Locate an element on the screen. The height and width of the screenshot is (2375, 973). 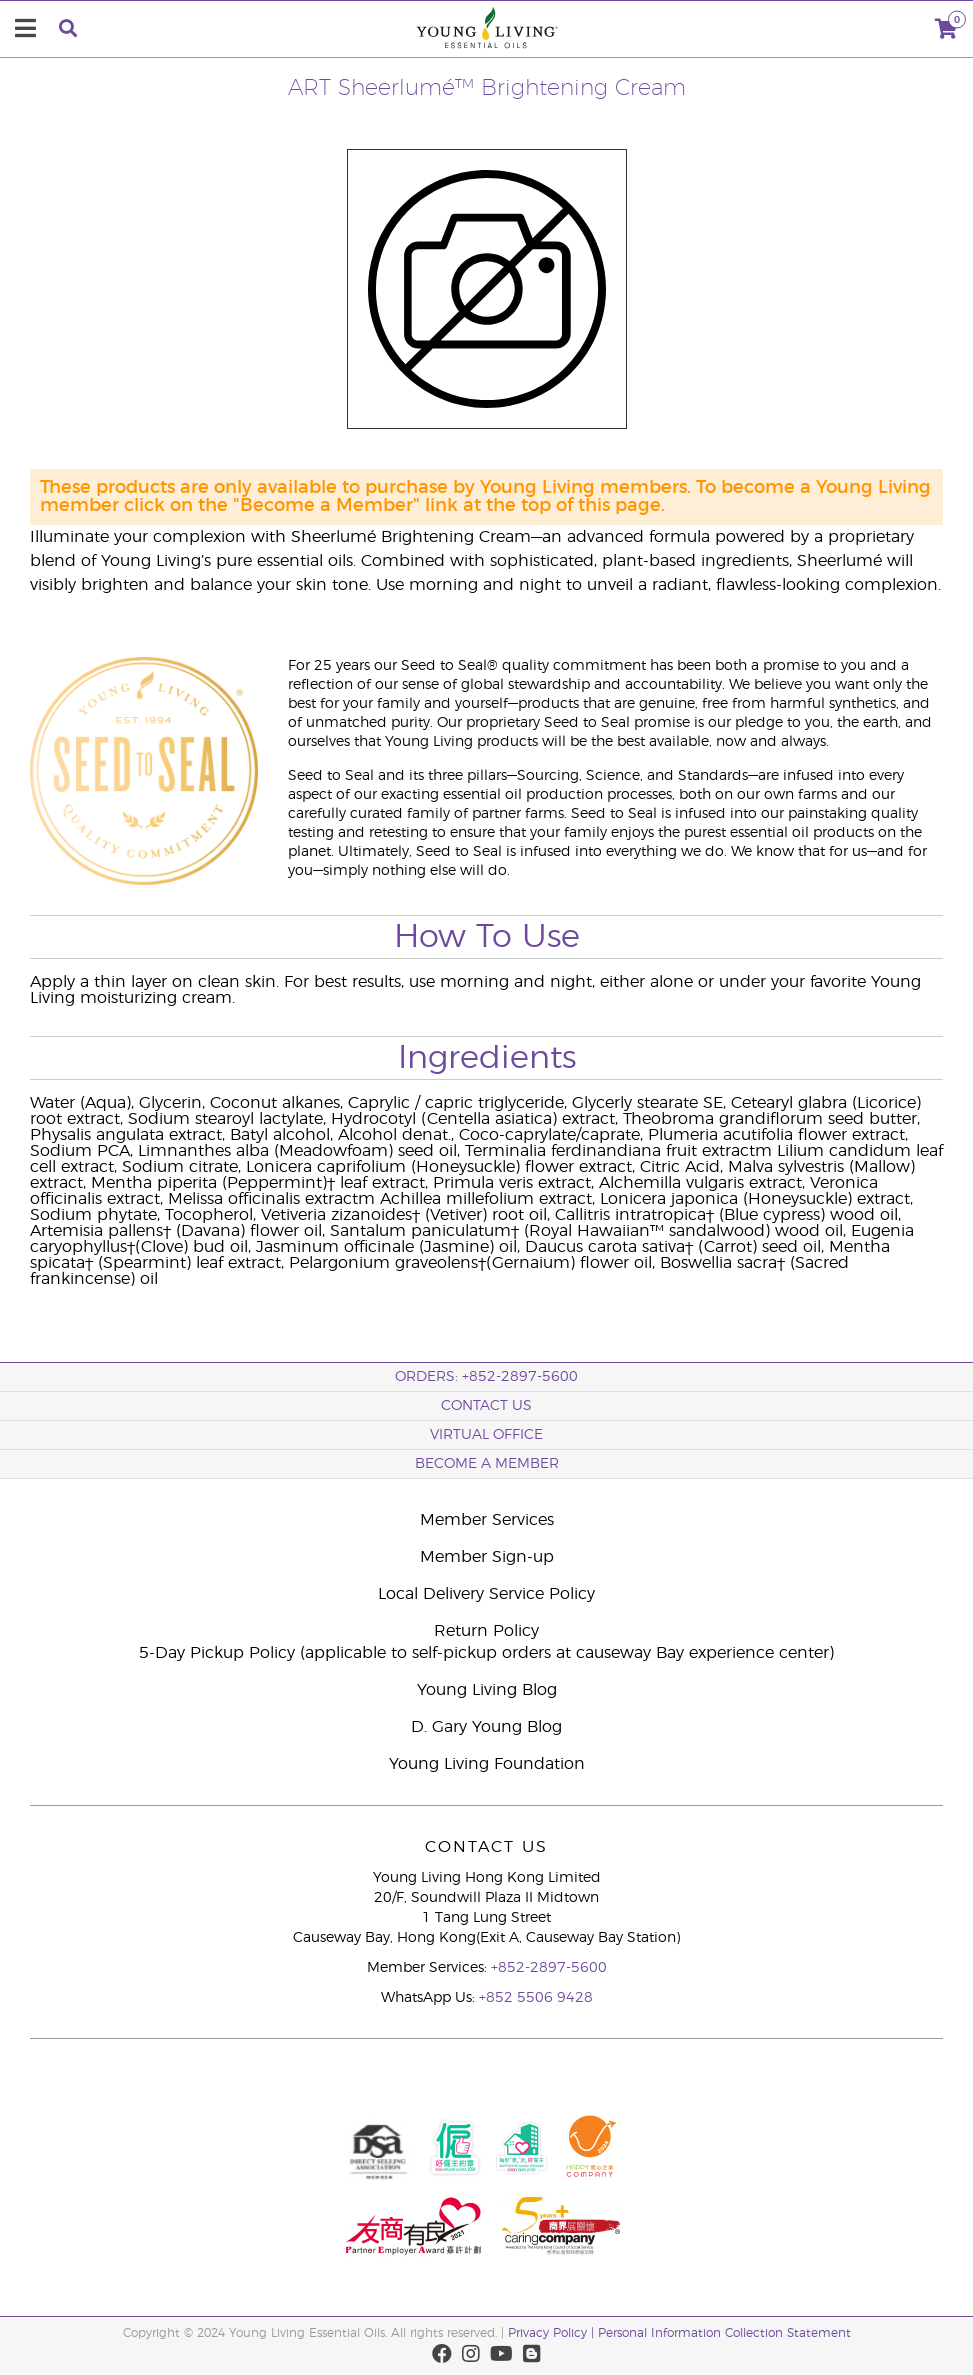
Member Sign-up is located at coordinates (487, 1557).